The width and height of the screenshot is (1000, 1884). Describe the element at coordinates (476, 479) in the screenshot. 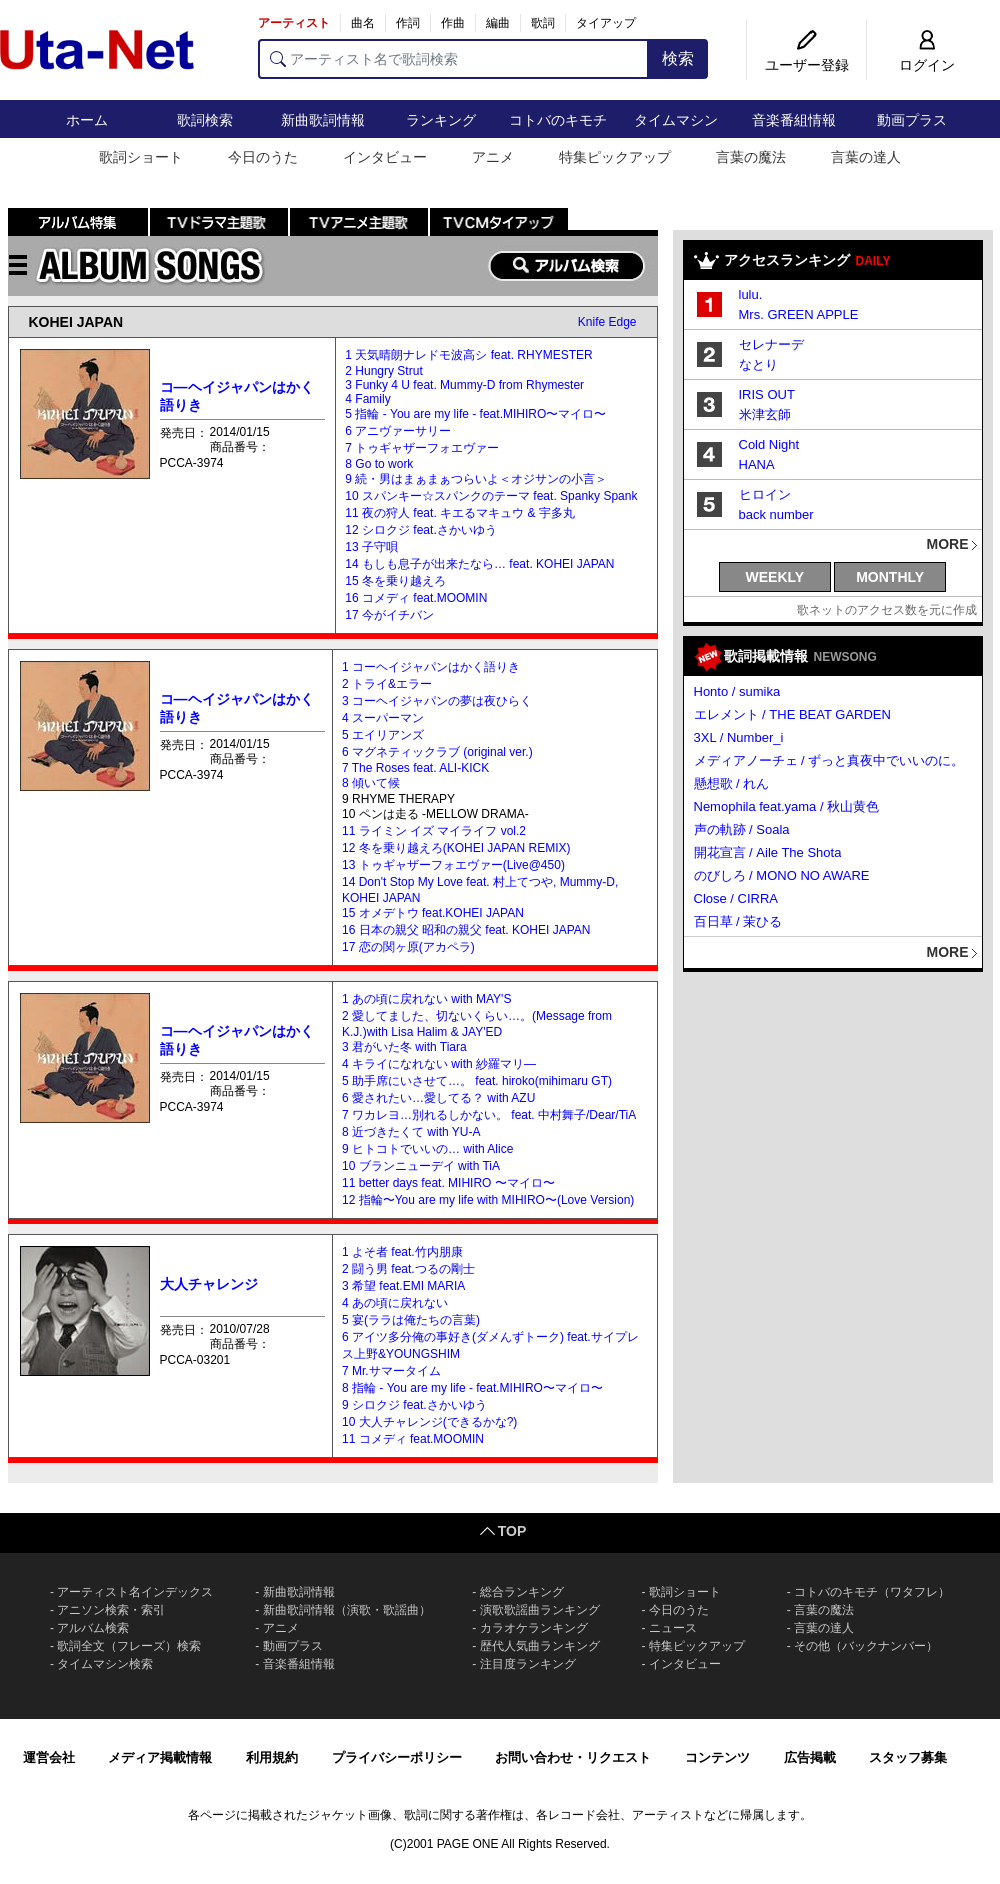

I see `9 続・男はまぁまぁつらいよ＜オジサンの小言＞` at that location.